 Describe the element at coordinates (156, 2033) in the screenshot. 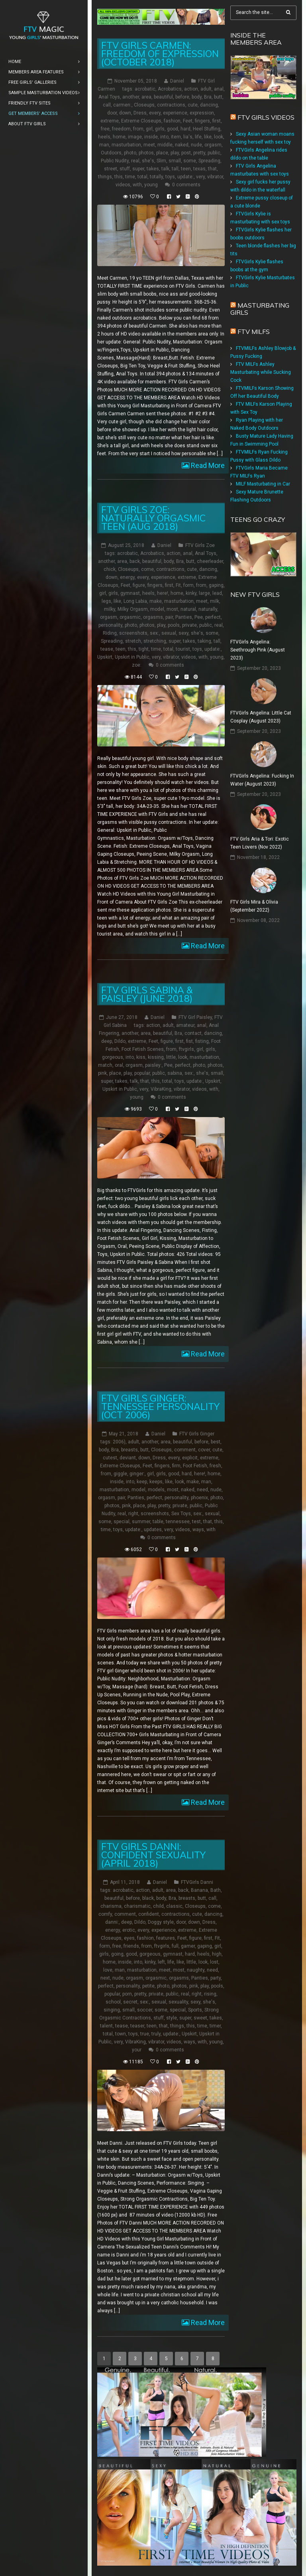

I see `truly` at that location.